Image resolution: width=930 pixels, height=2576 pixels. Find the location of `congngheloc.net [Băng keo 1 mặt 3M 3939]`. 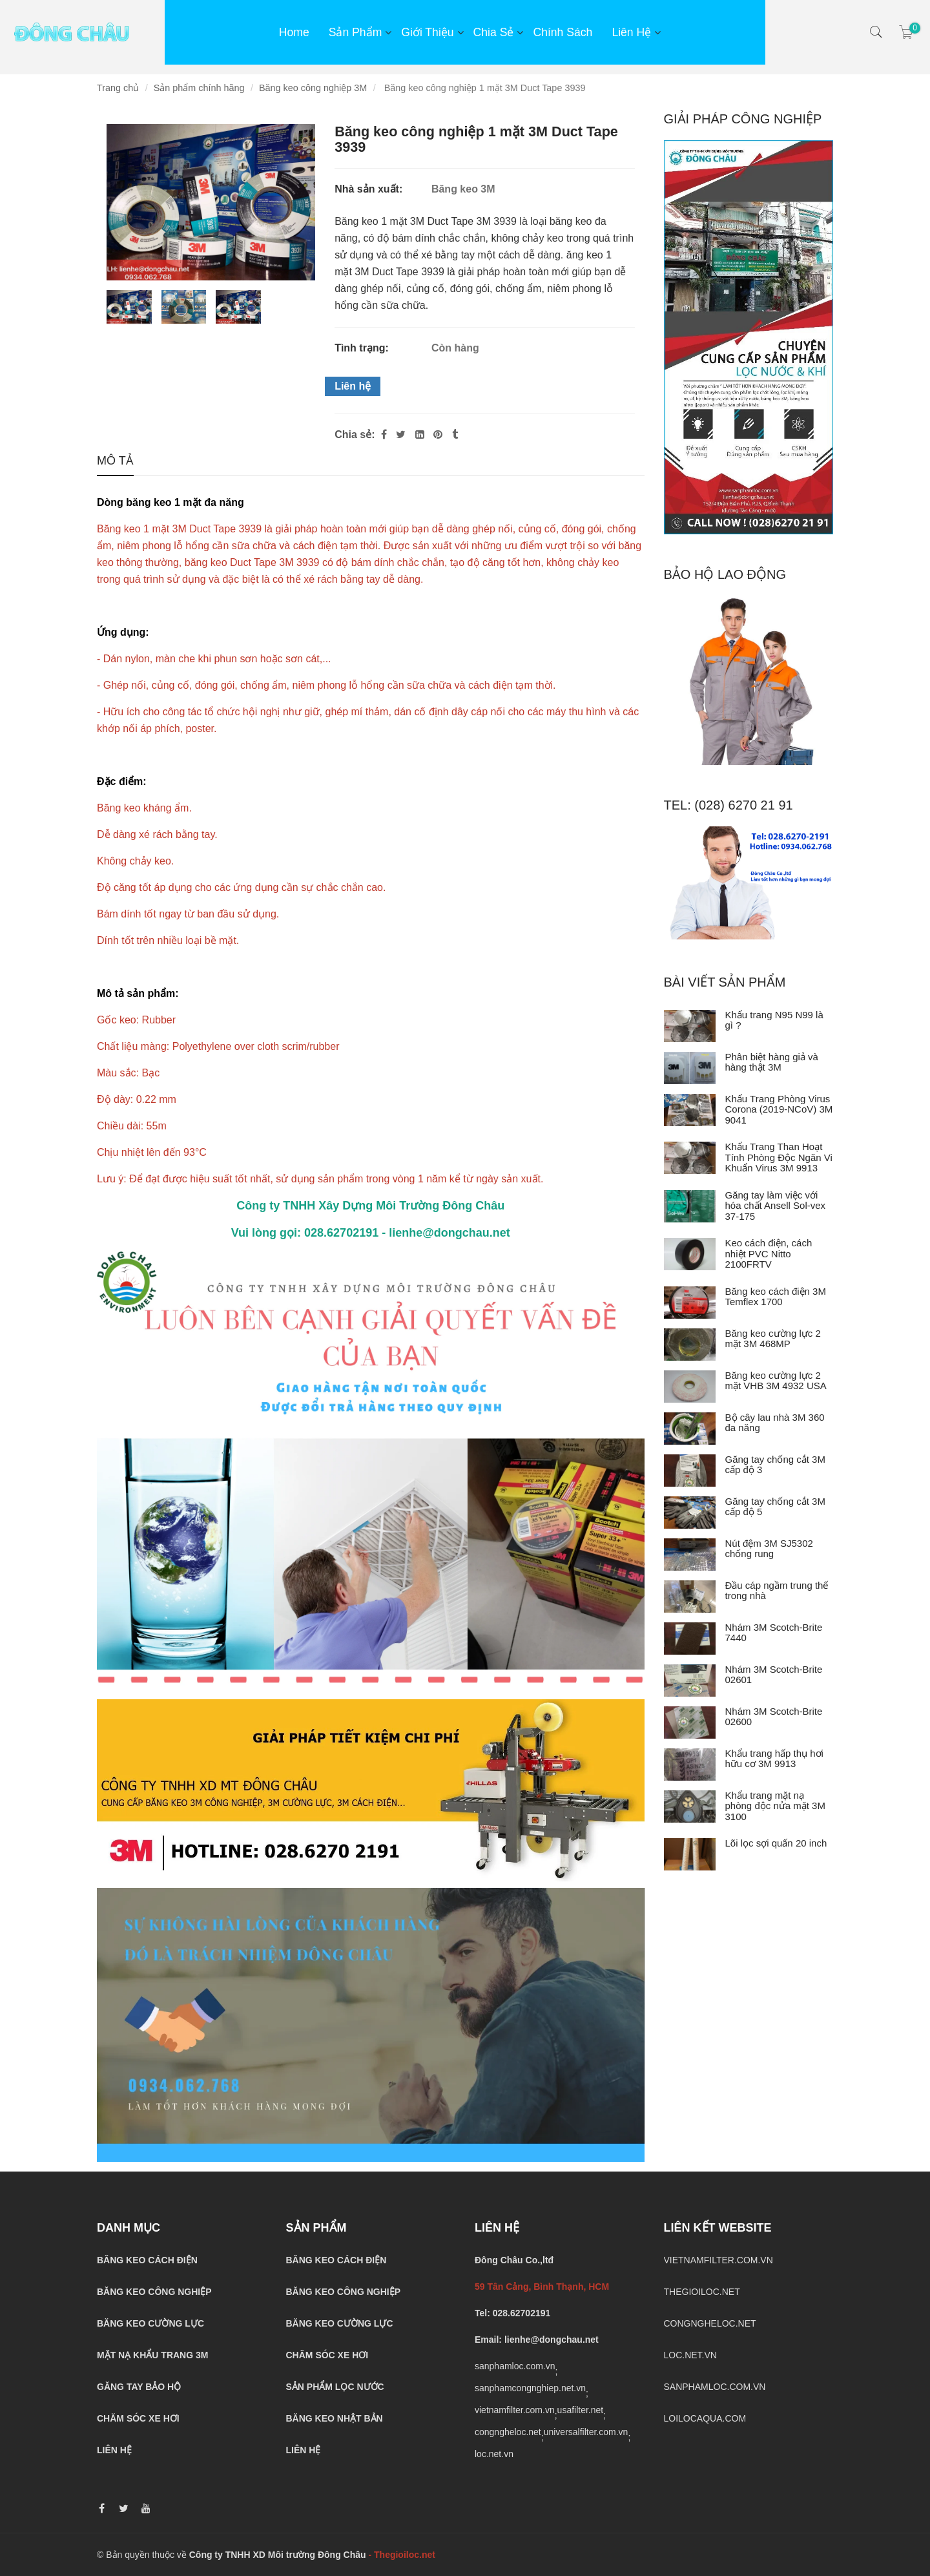

congngheloc.net [Băng keo 1 mặt 3M 3939] is located at coordinates (508, 2432).